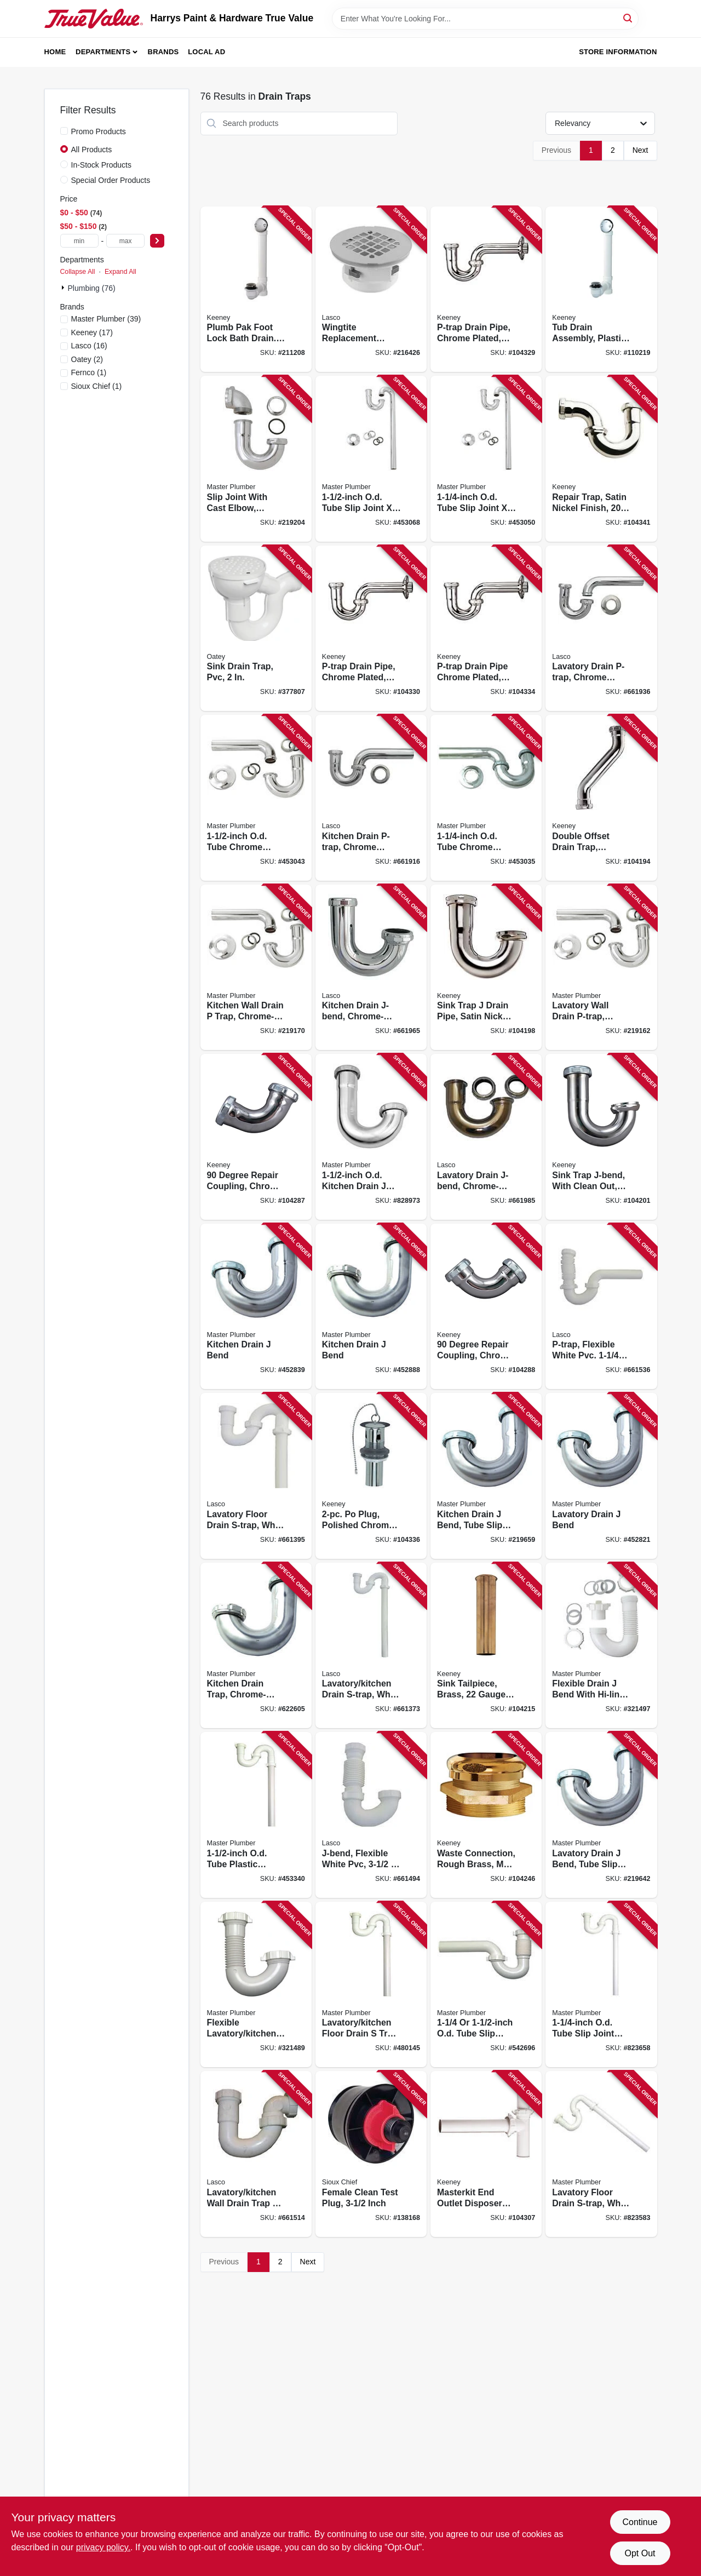 Image resolution: width=701 pixels, height=2576 pixels. I want to click on [Go to od-tube-plastic-lavatory-kitchen-floor-drain-trap-052088453346 product page], so click(256, 1815).